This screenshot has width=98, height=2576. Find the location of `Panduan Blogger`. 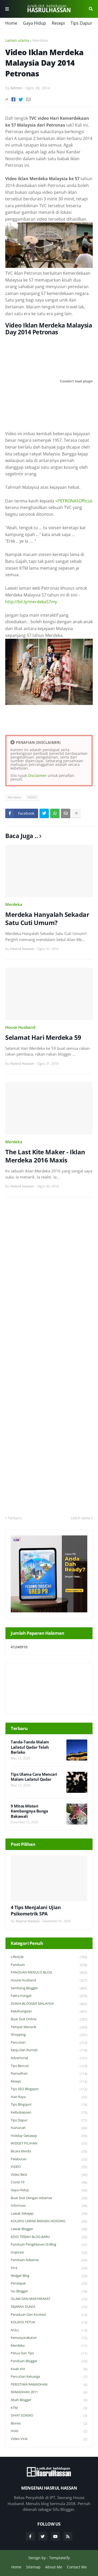

Panduan Blogger is located at coordinates (49, 2361).